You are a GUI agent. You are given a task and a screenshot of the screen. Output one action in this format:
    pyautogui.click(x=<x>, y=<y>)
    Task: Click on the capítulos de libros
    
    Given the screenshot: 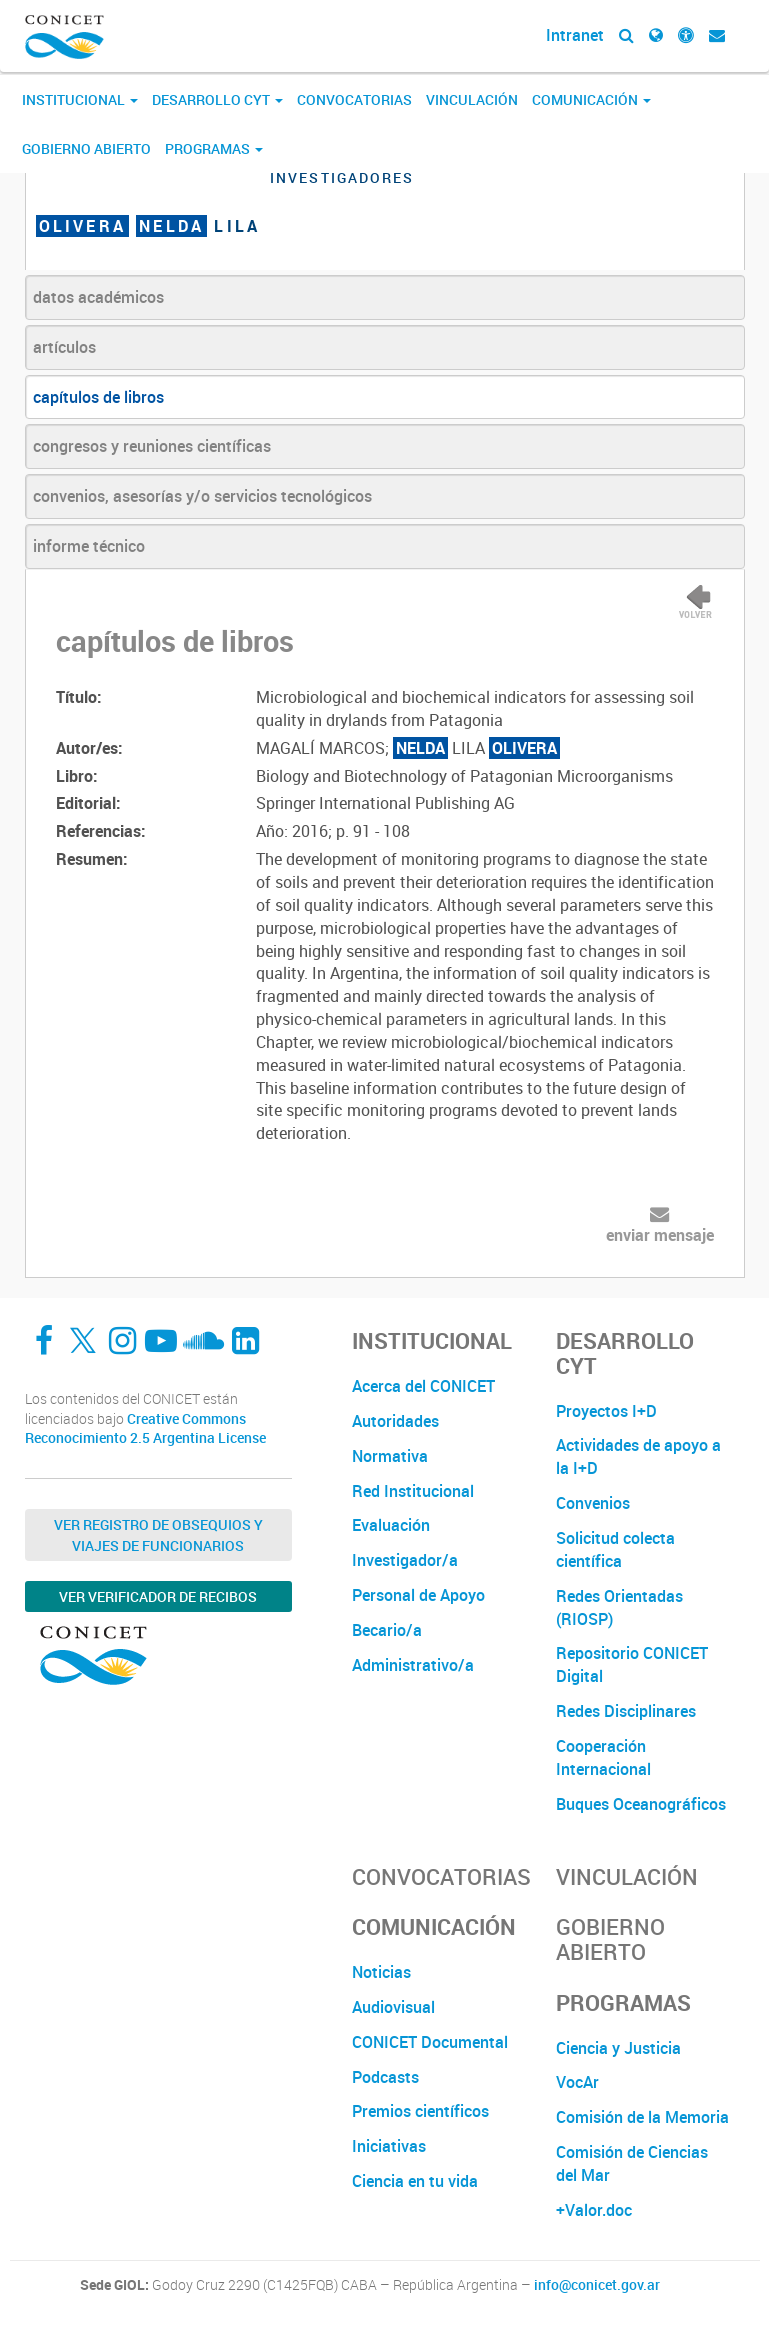 What is the action you would take?
    pyautogui.click(x=98, y=397)
    